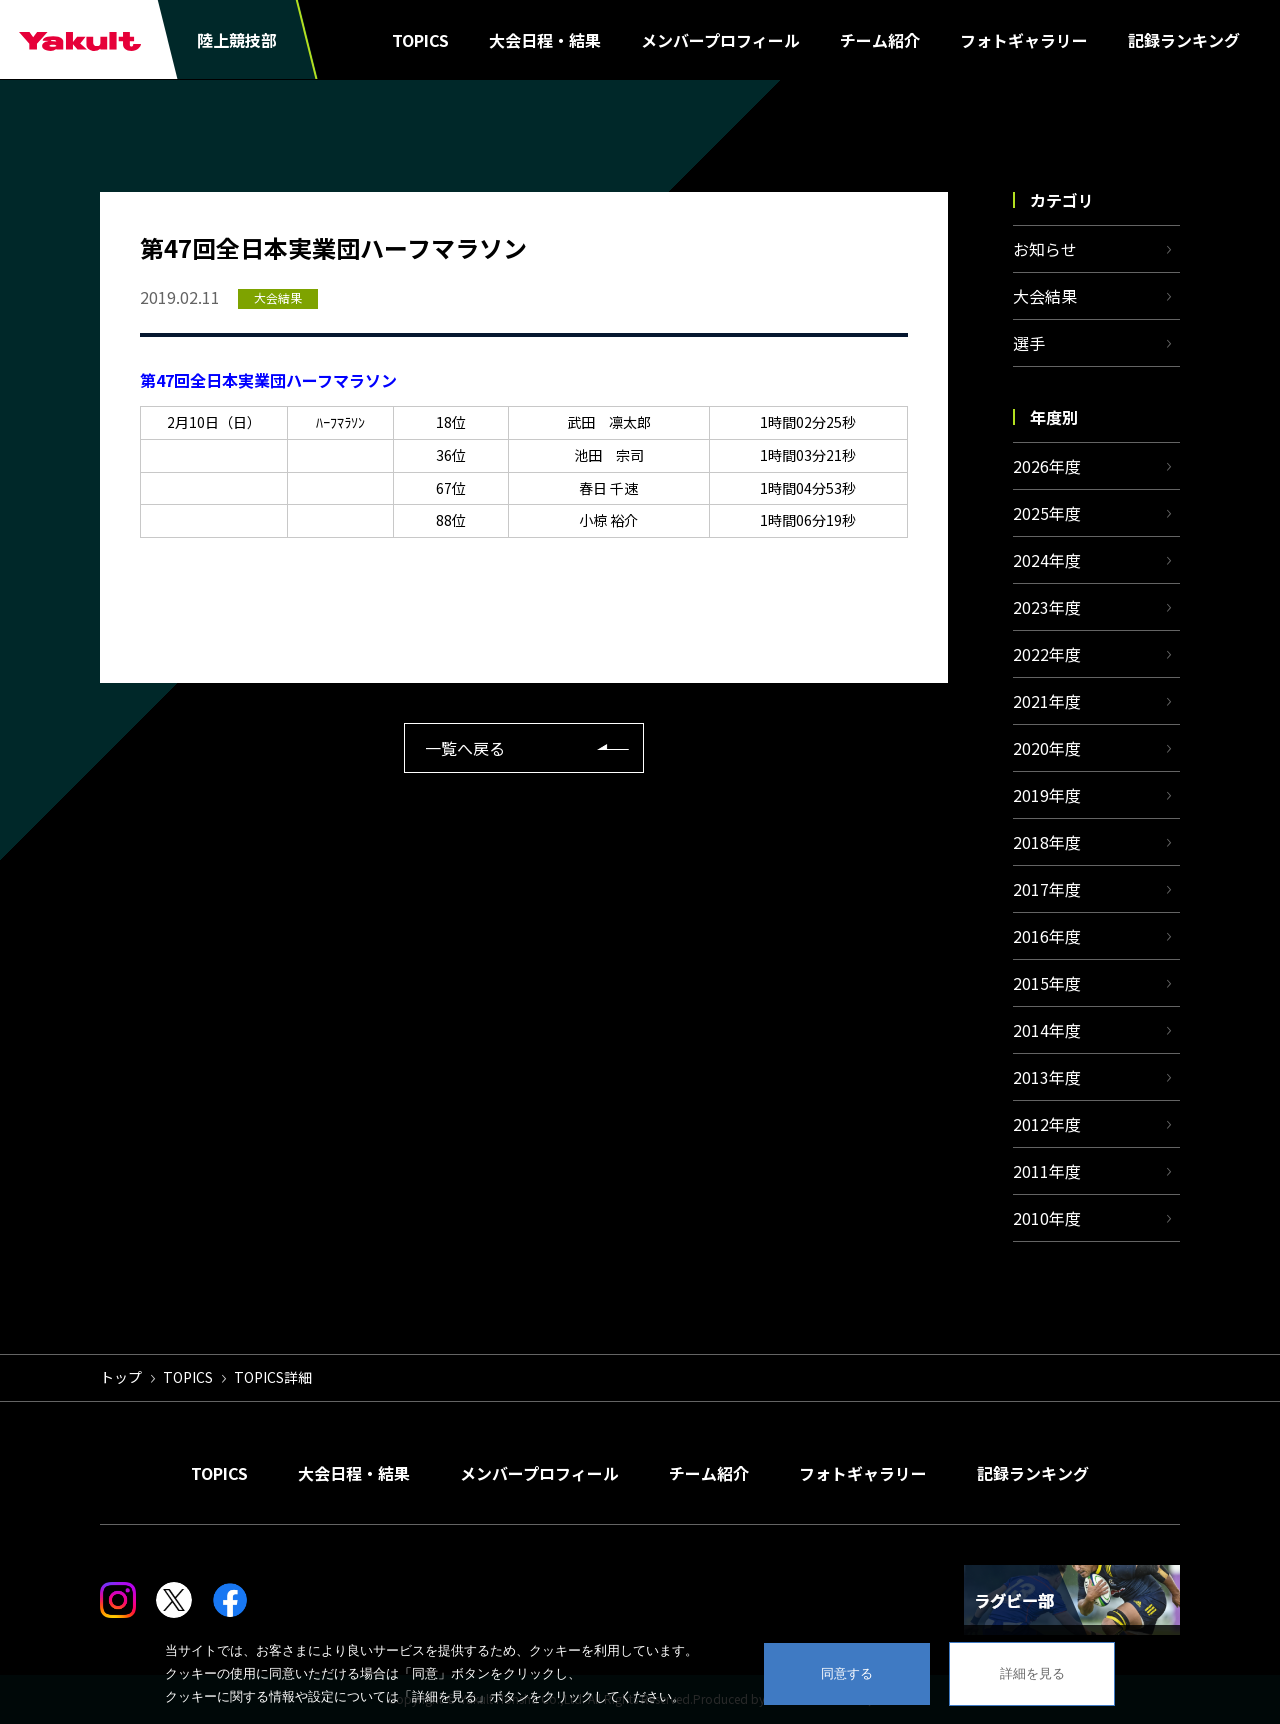 The image size is (1280, 1724). Describe the element at coordinates (1047, 1171) in the screenshot. I see `2011年度` at that location.